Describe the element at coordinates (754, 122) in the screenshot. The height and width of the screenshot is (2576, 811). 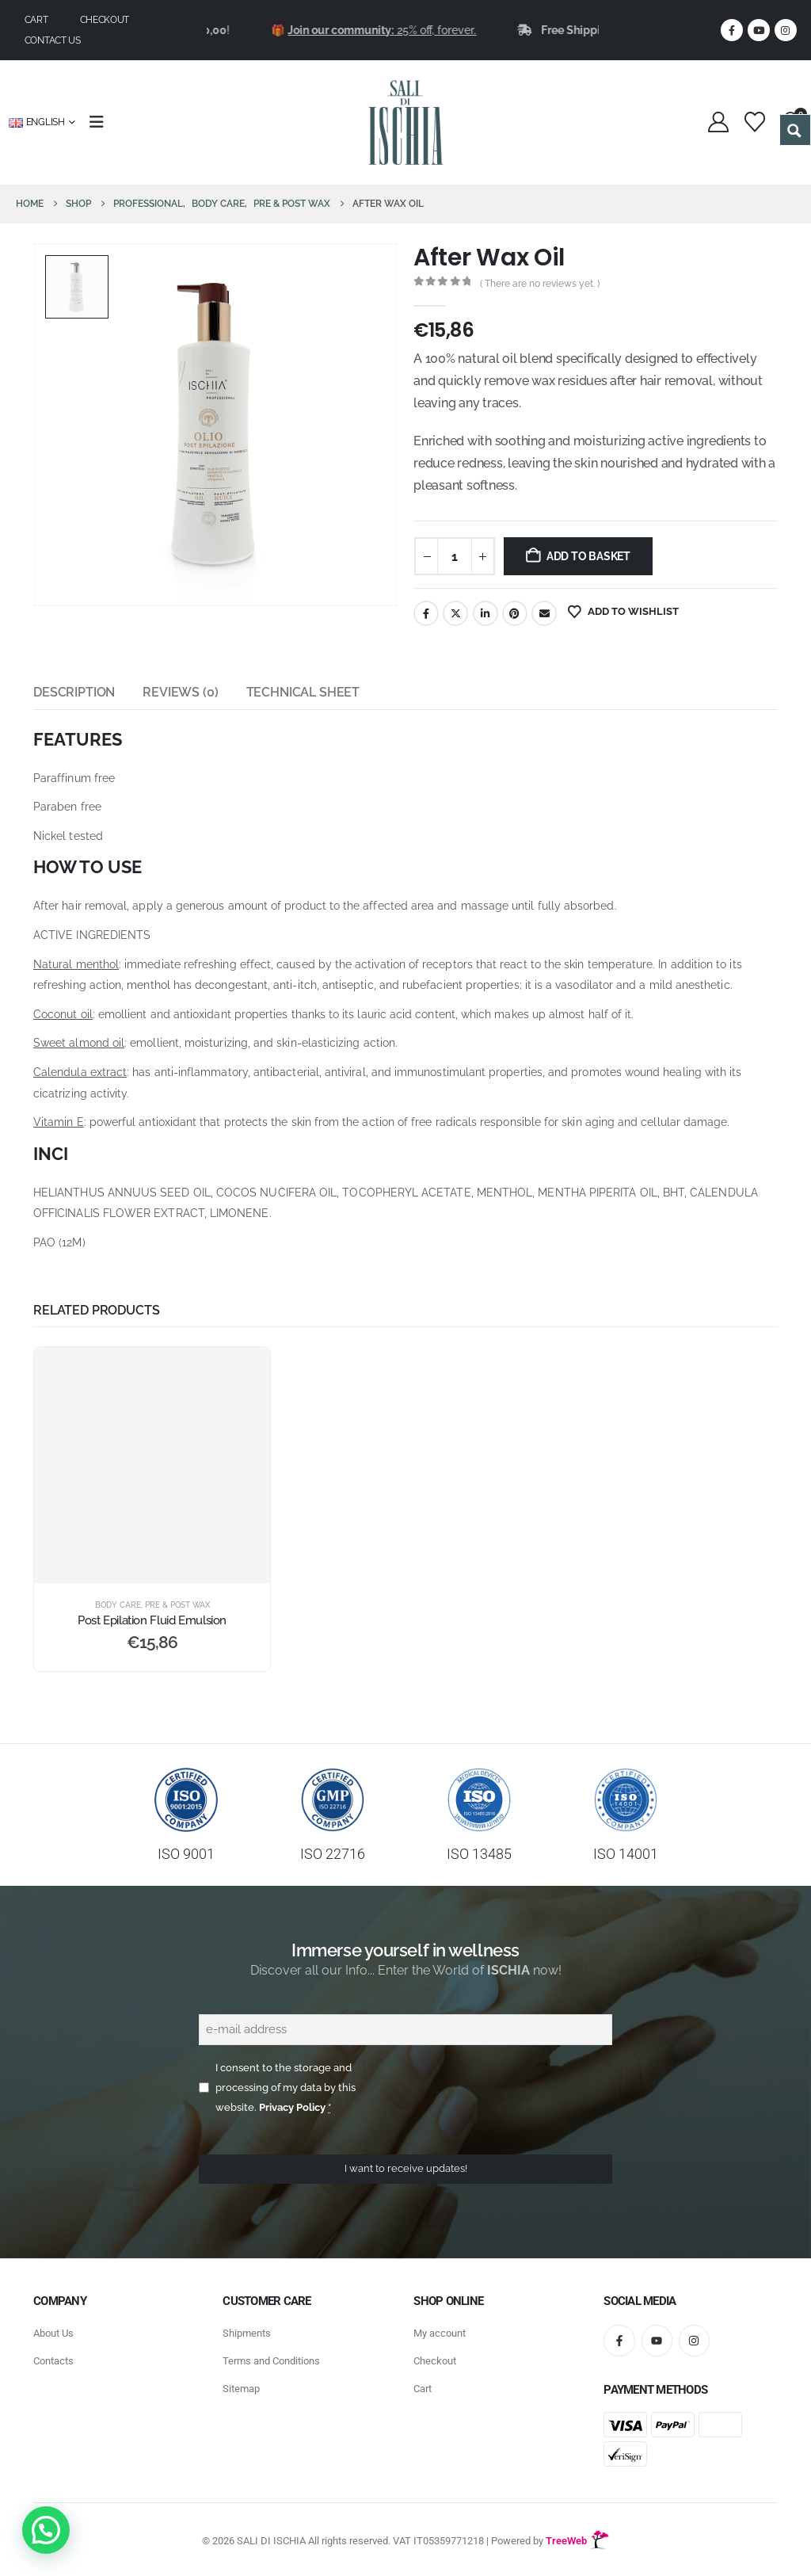
I see `[Wishlist]` at that location.